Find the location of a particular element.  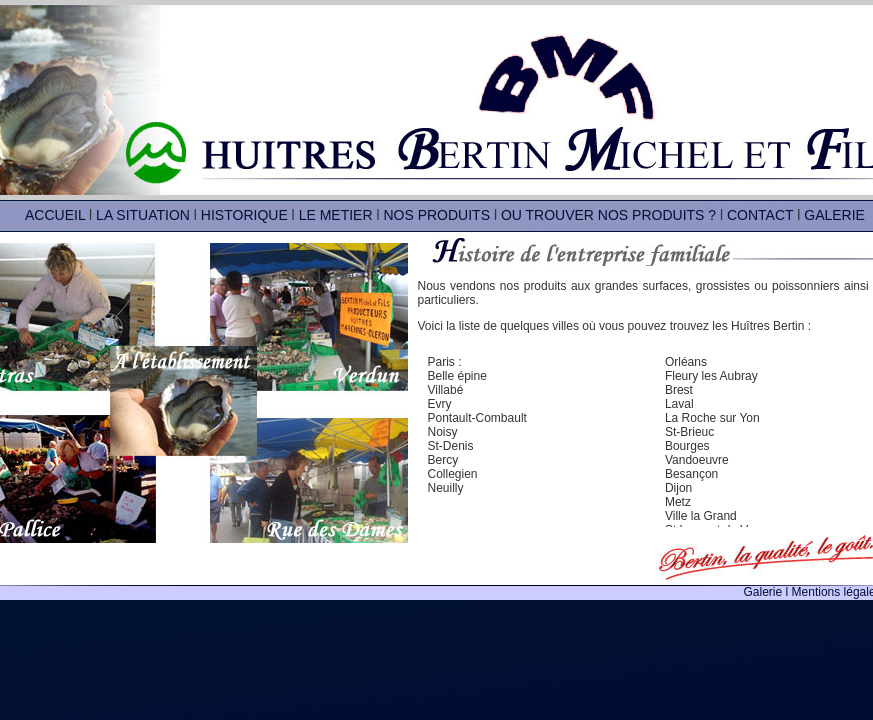

ACCUEIL is located at coordinates (55, 215).